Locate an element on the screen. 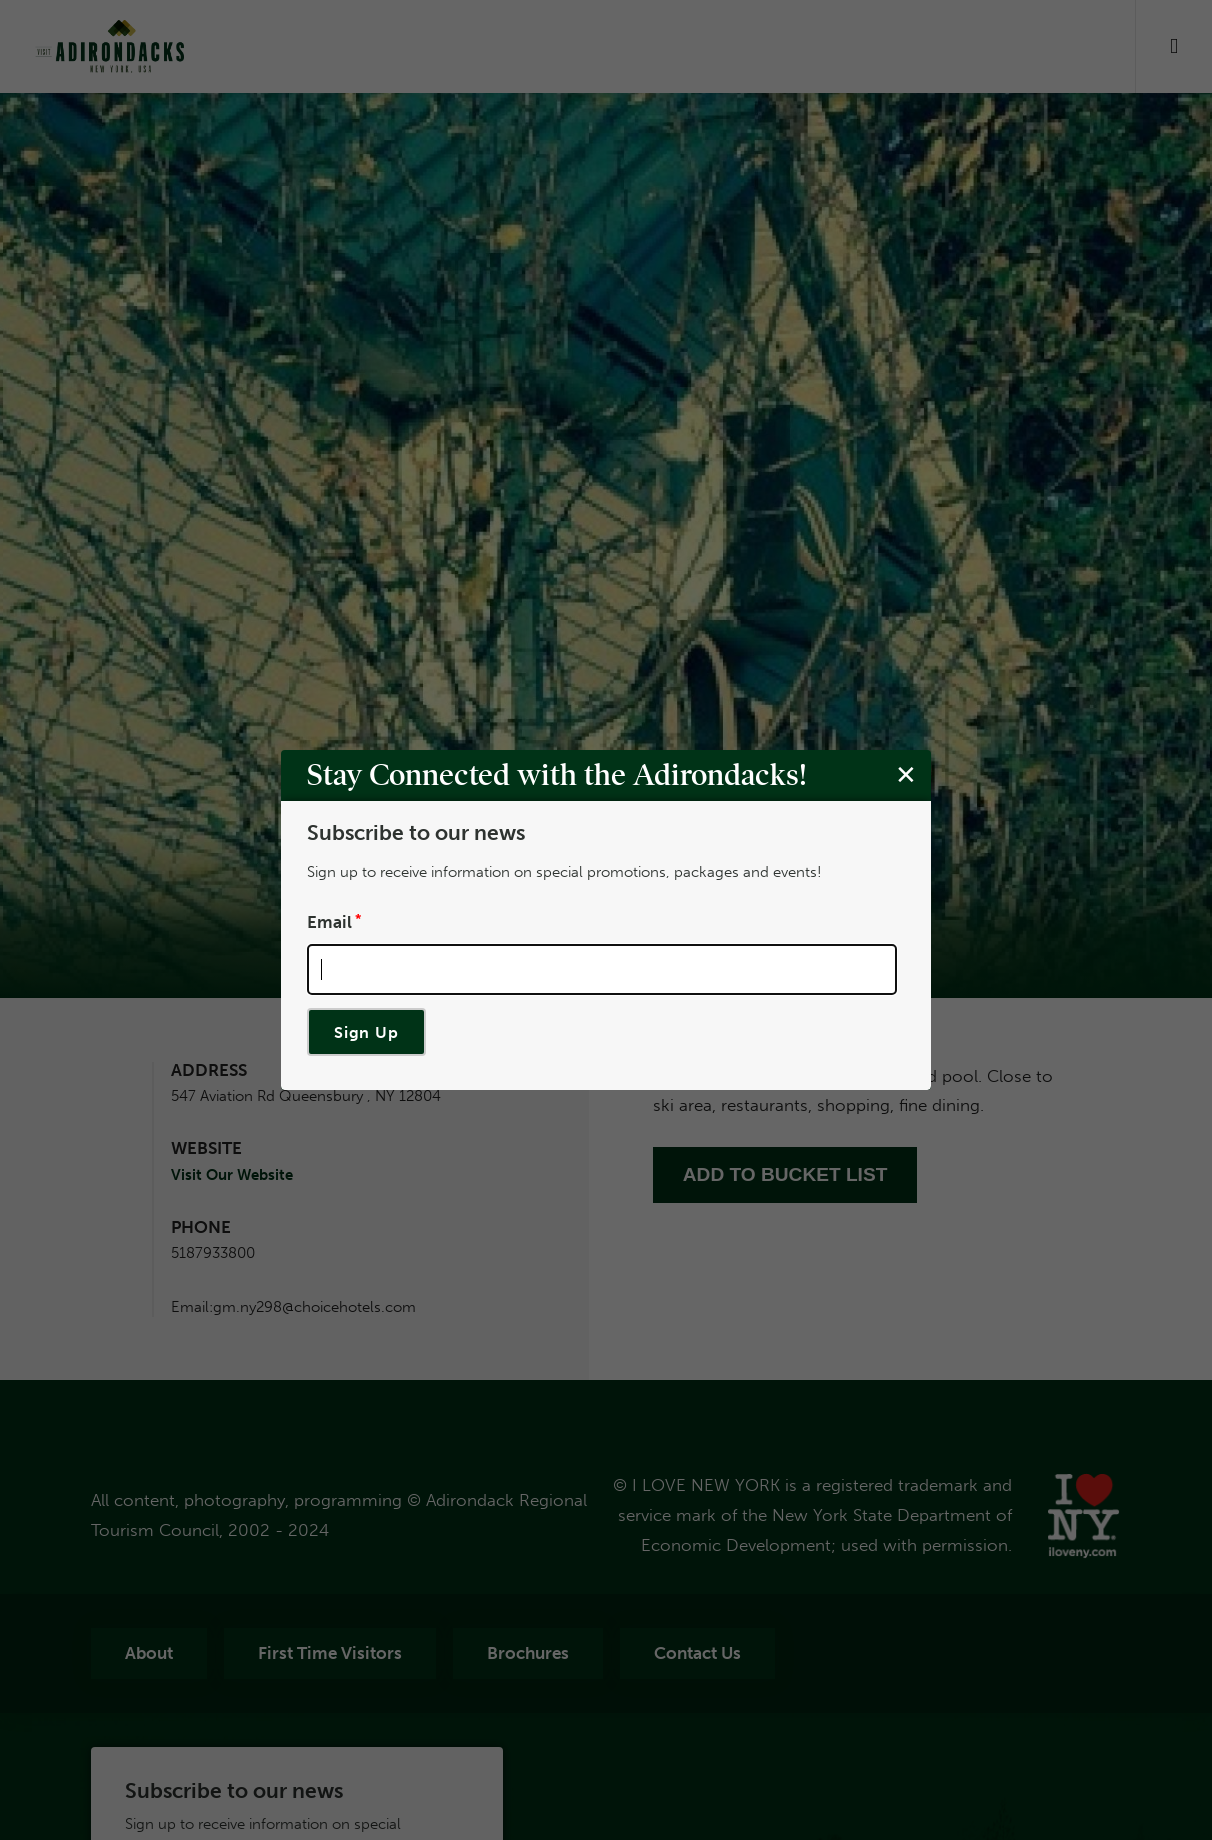 This screenshot has width=1212, height=1840. Subscribe to our news is located at coordinates (416, 833).